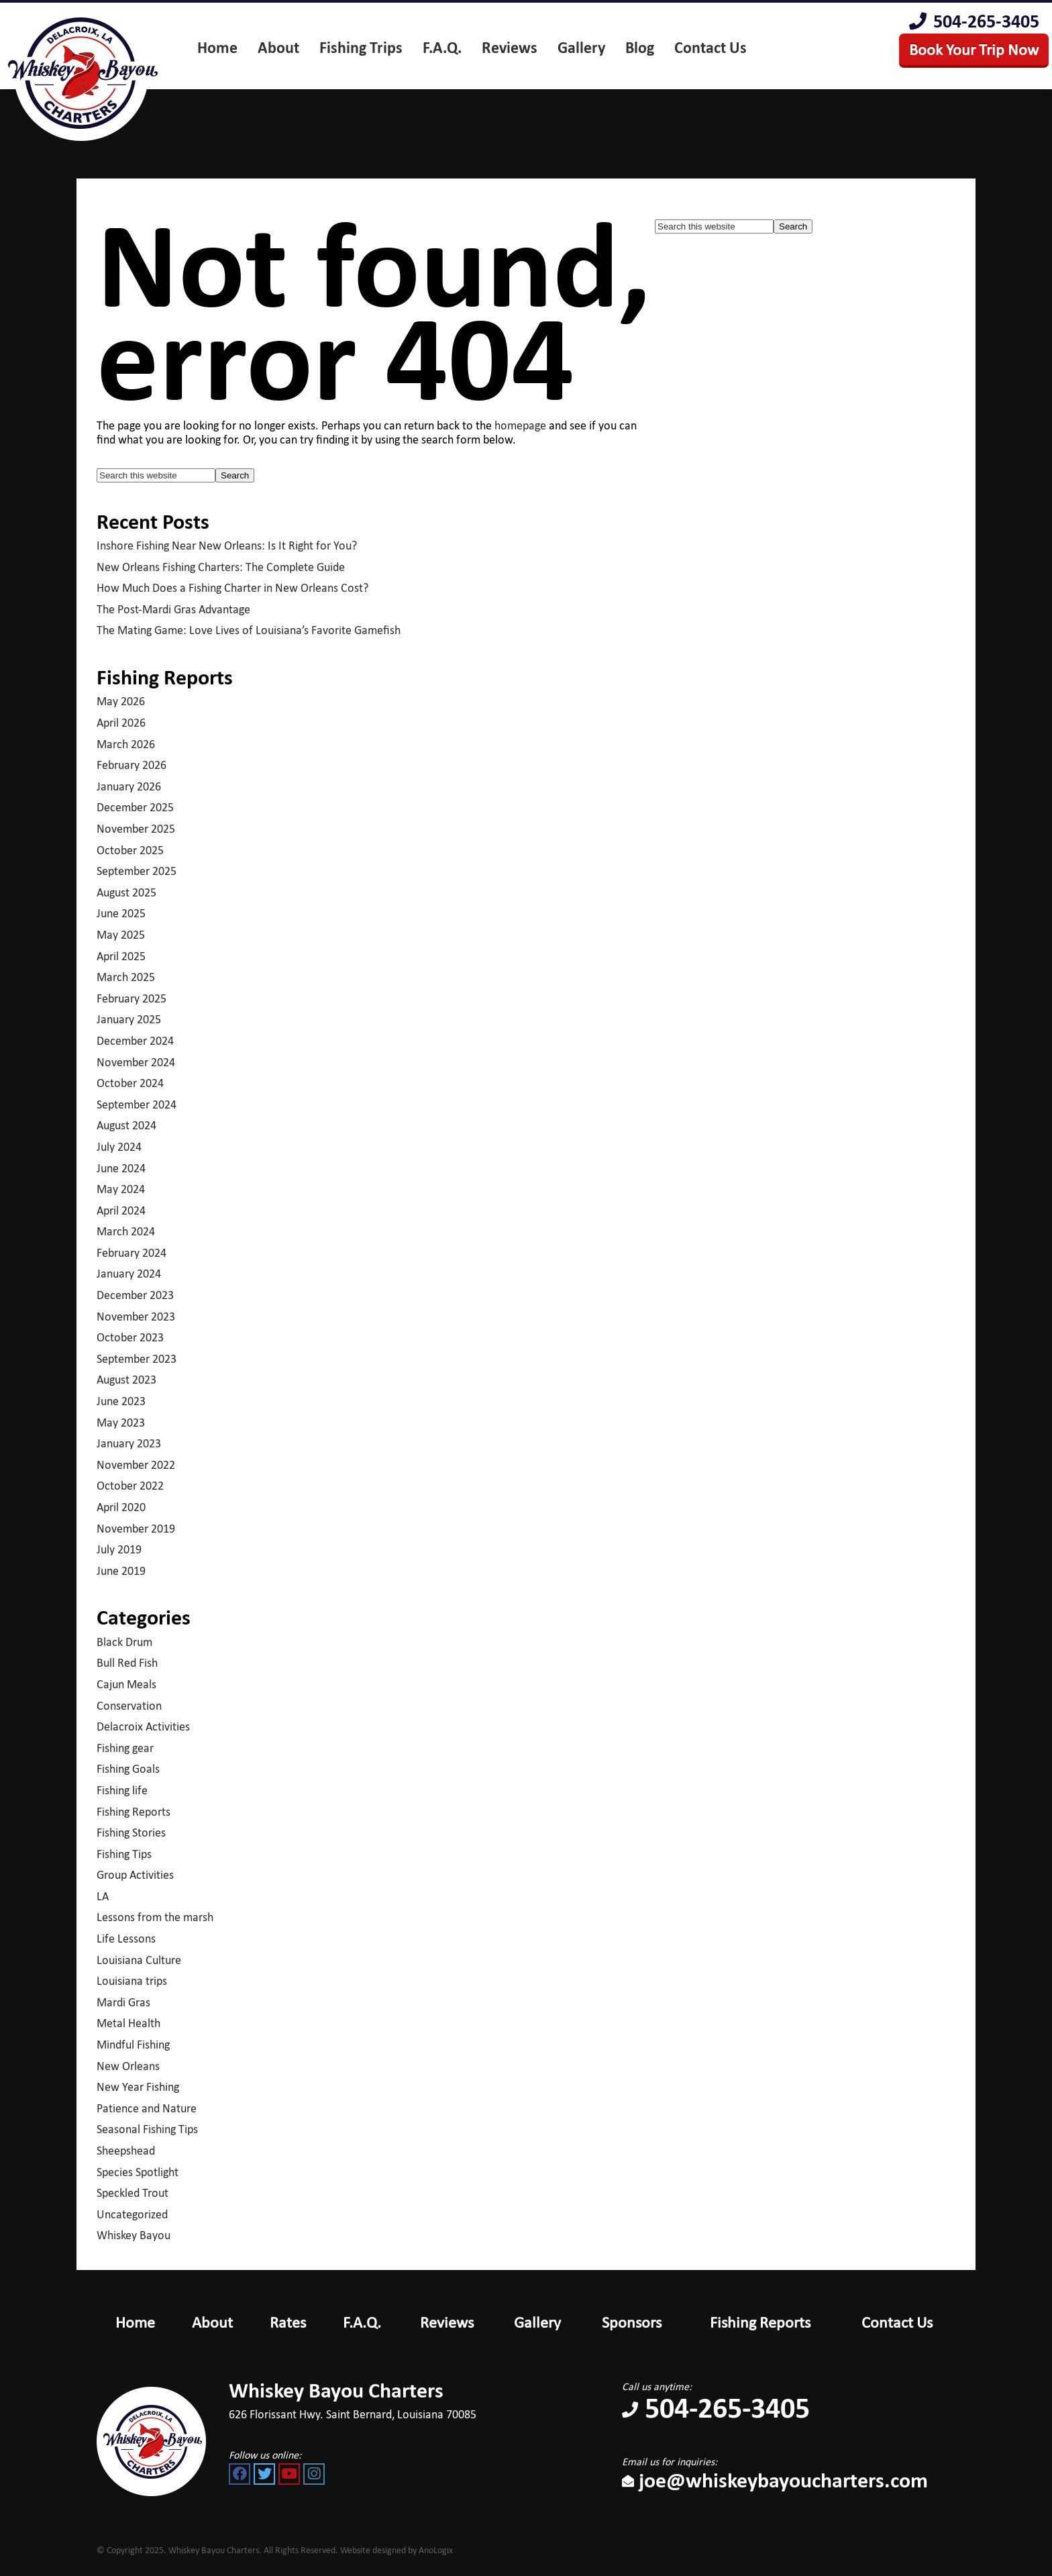 The height and width of the screenshot is (2576, 1052). I want to click on Gallery, so click(537, 2322).